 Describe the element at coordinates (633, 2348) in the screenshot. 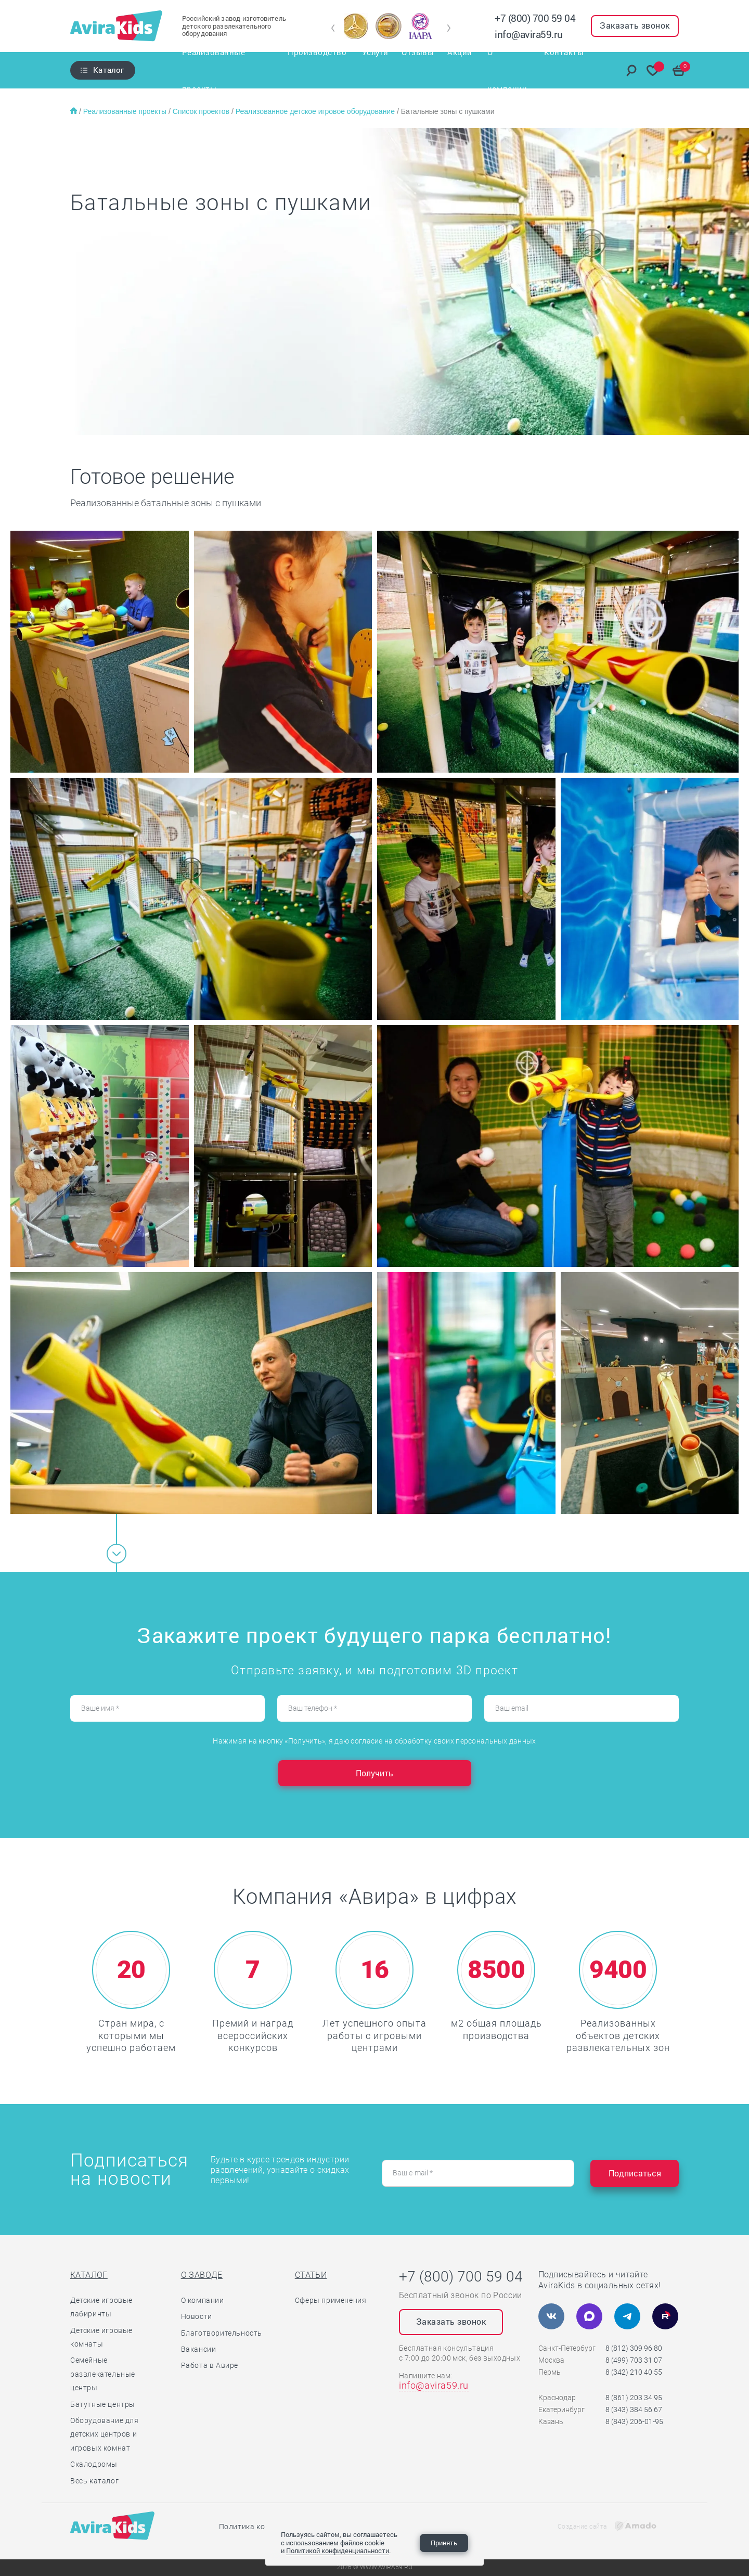

I see `8 (812) 309 96 80` at that location.